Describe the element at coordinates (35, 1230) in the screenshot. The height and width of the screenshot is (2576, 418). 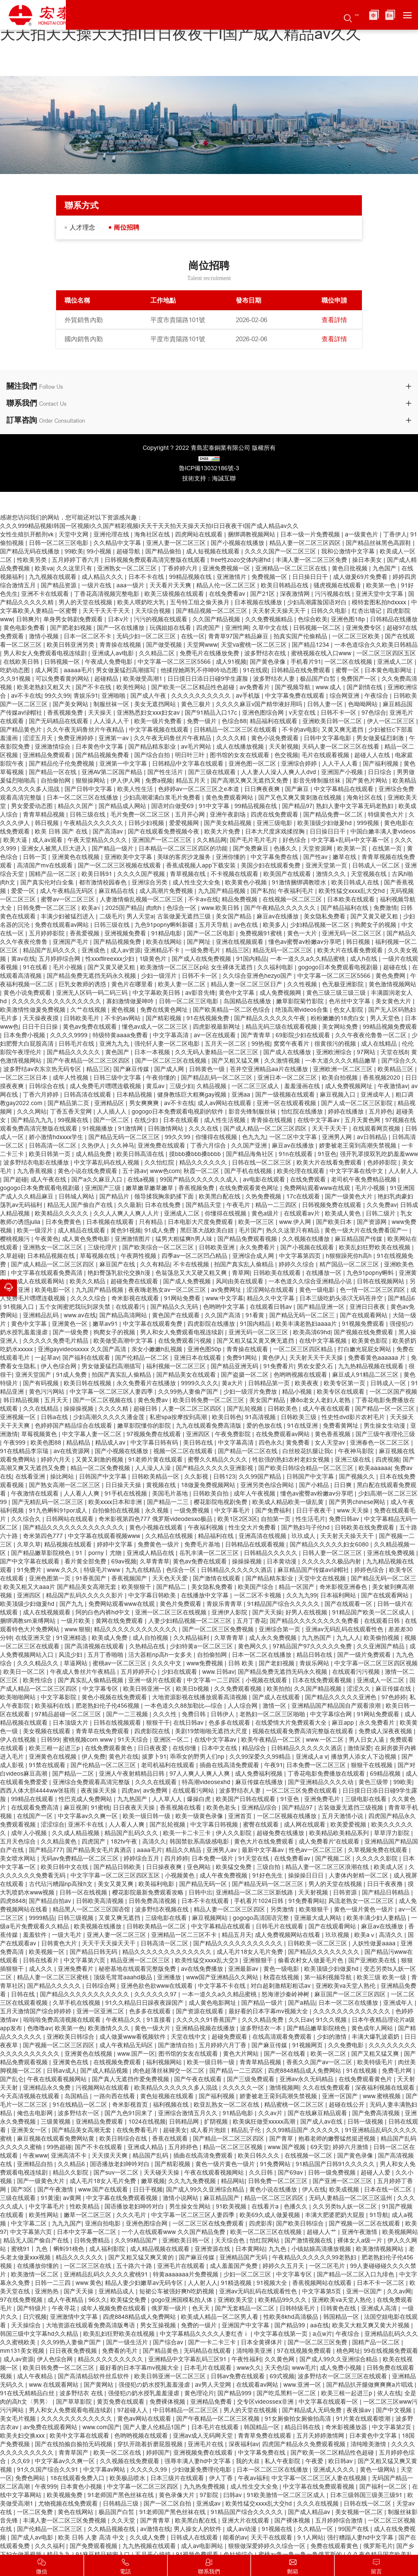
I see `欧美一级淫片` at that location.